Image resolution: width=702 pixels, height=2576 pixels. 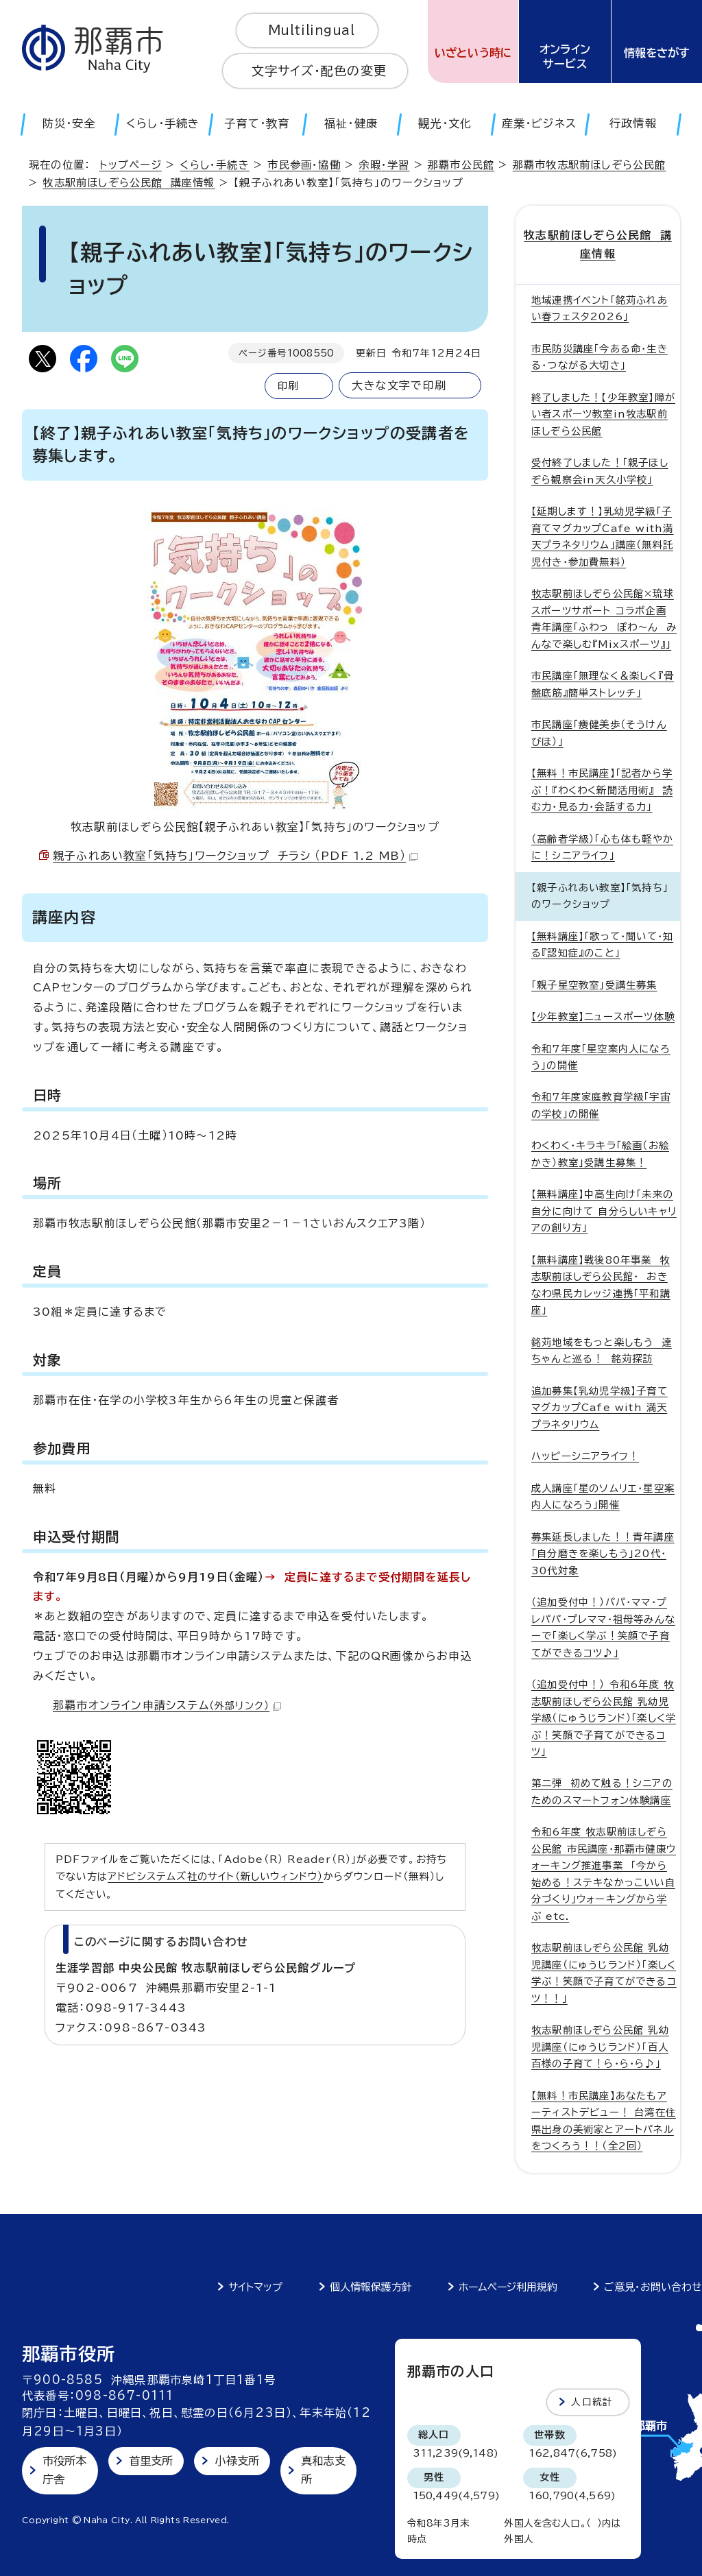 What do you see at coordinates (600, 2047) in the screenshot?
I see `牧志駅前ほしぞら公民館 乳幼児講座（にゅうじランド）「百人百様の子育て！ら・ら・ら♪」` at bounding box center [600, 2047].